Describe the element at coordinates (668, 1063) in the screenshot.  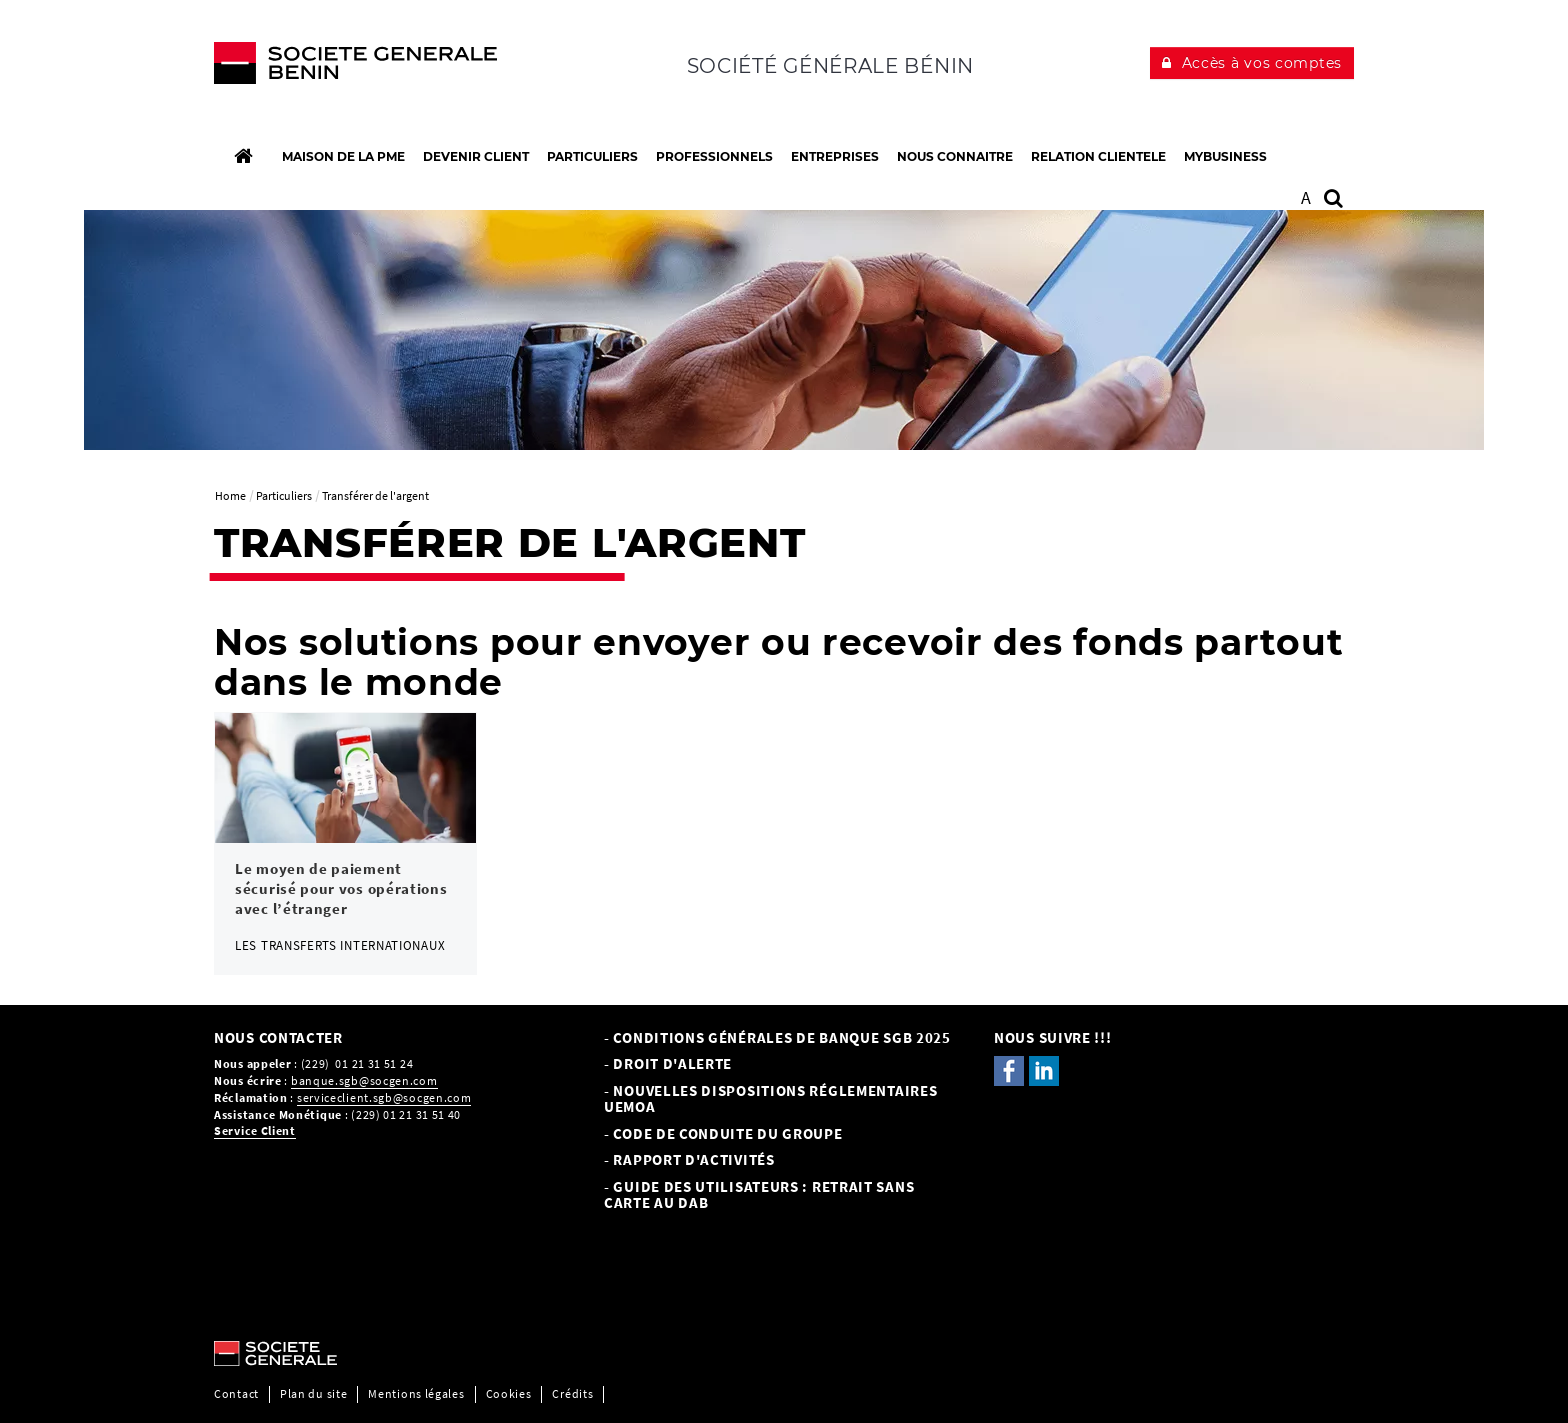
I see `- Droit d'alerte` at that location.